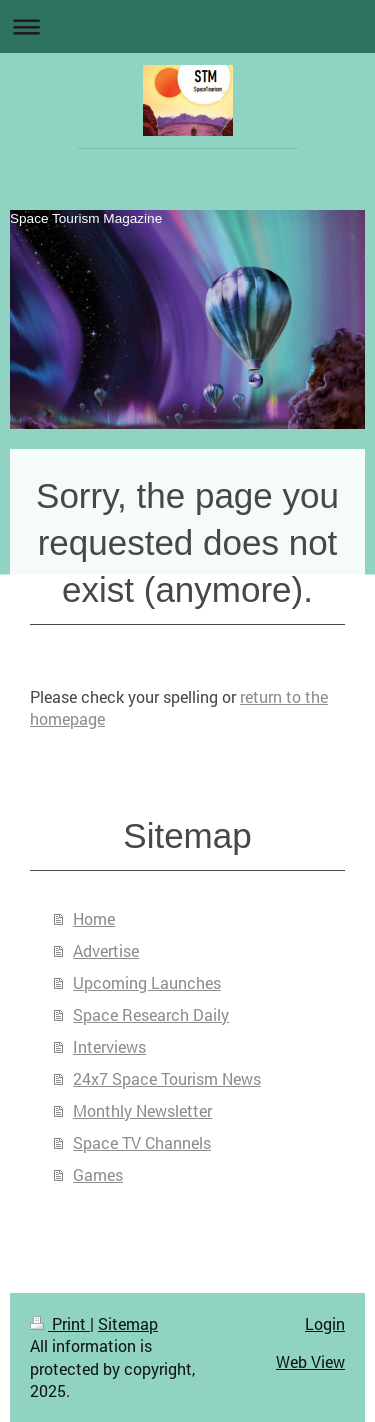 The height and width of the screenshot is (1422, 375). What do you see at coordinates (187, 26) in the screenshot?
I see `Expand/collapse navigation` at bounding box center [187, 26].